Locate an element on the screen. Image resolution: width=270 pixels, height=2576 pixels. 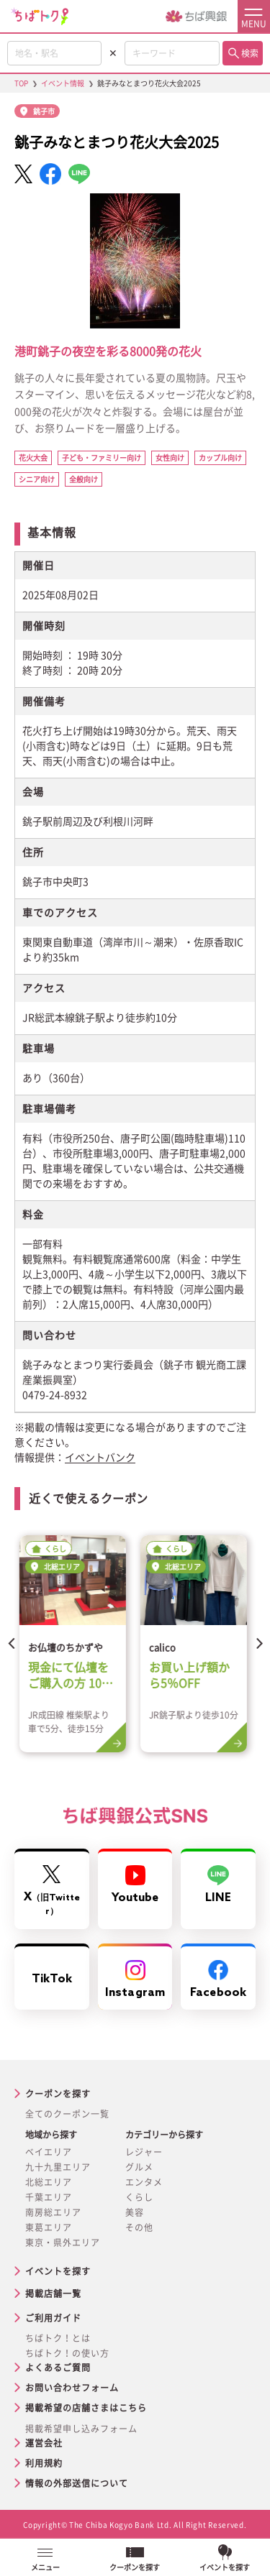
お問い合わせフォーム is located at coordinates (72, 2387).